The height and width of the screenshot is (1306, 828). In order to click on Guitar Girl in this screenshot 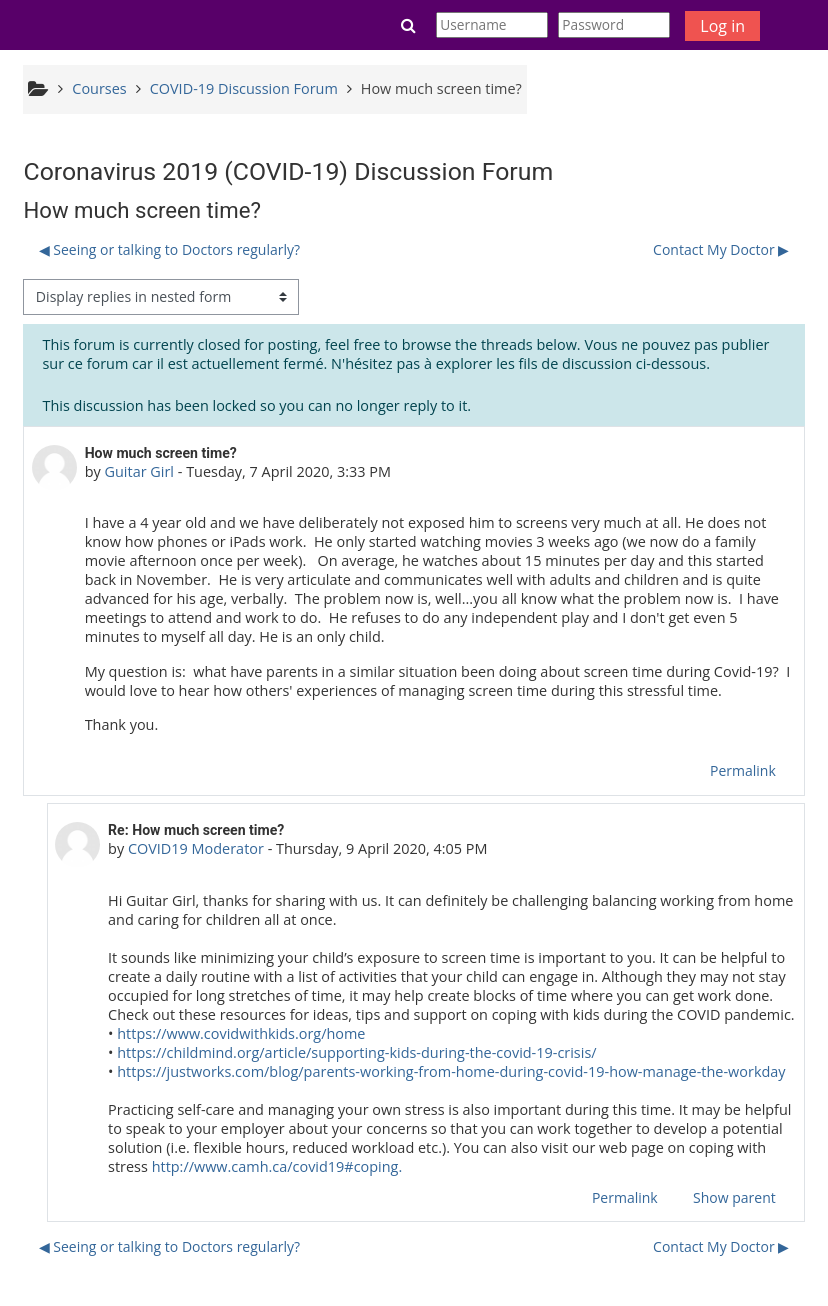, I will do `click(139, 471)`.